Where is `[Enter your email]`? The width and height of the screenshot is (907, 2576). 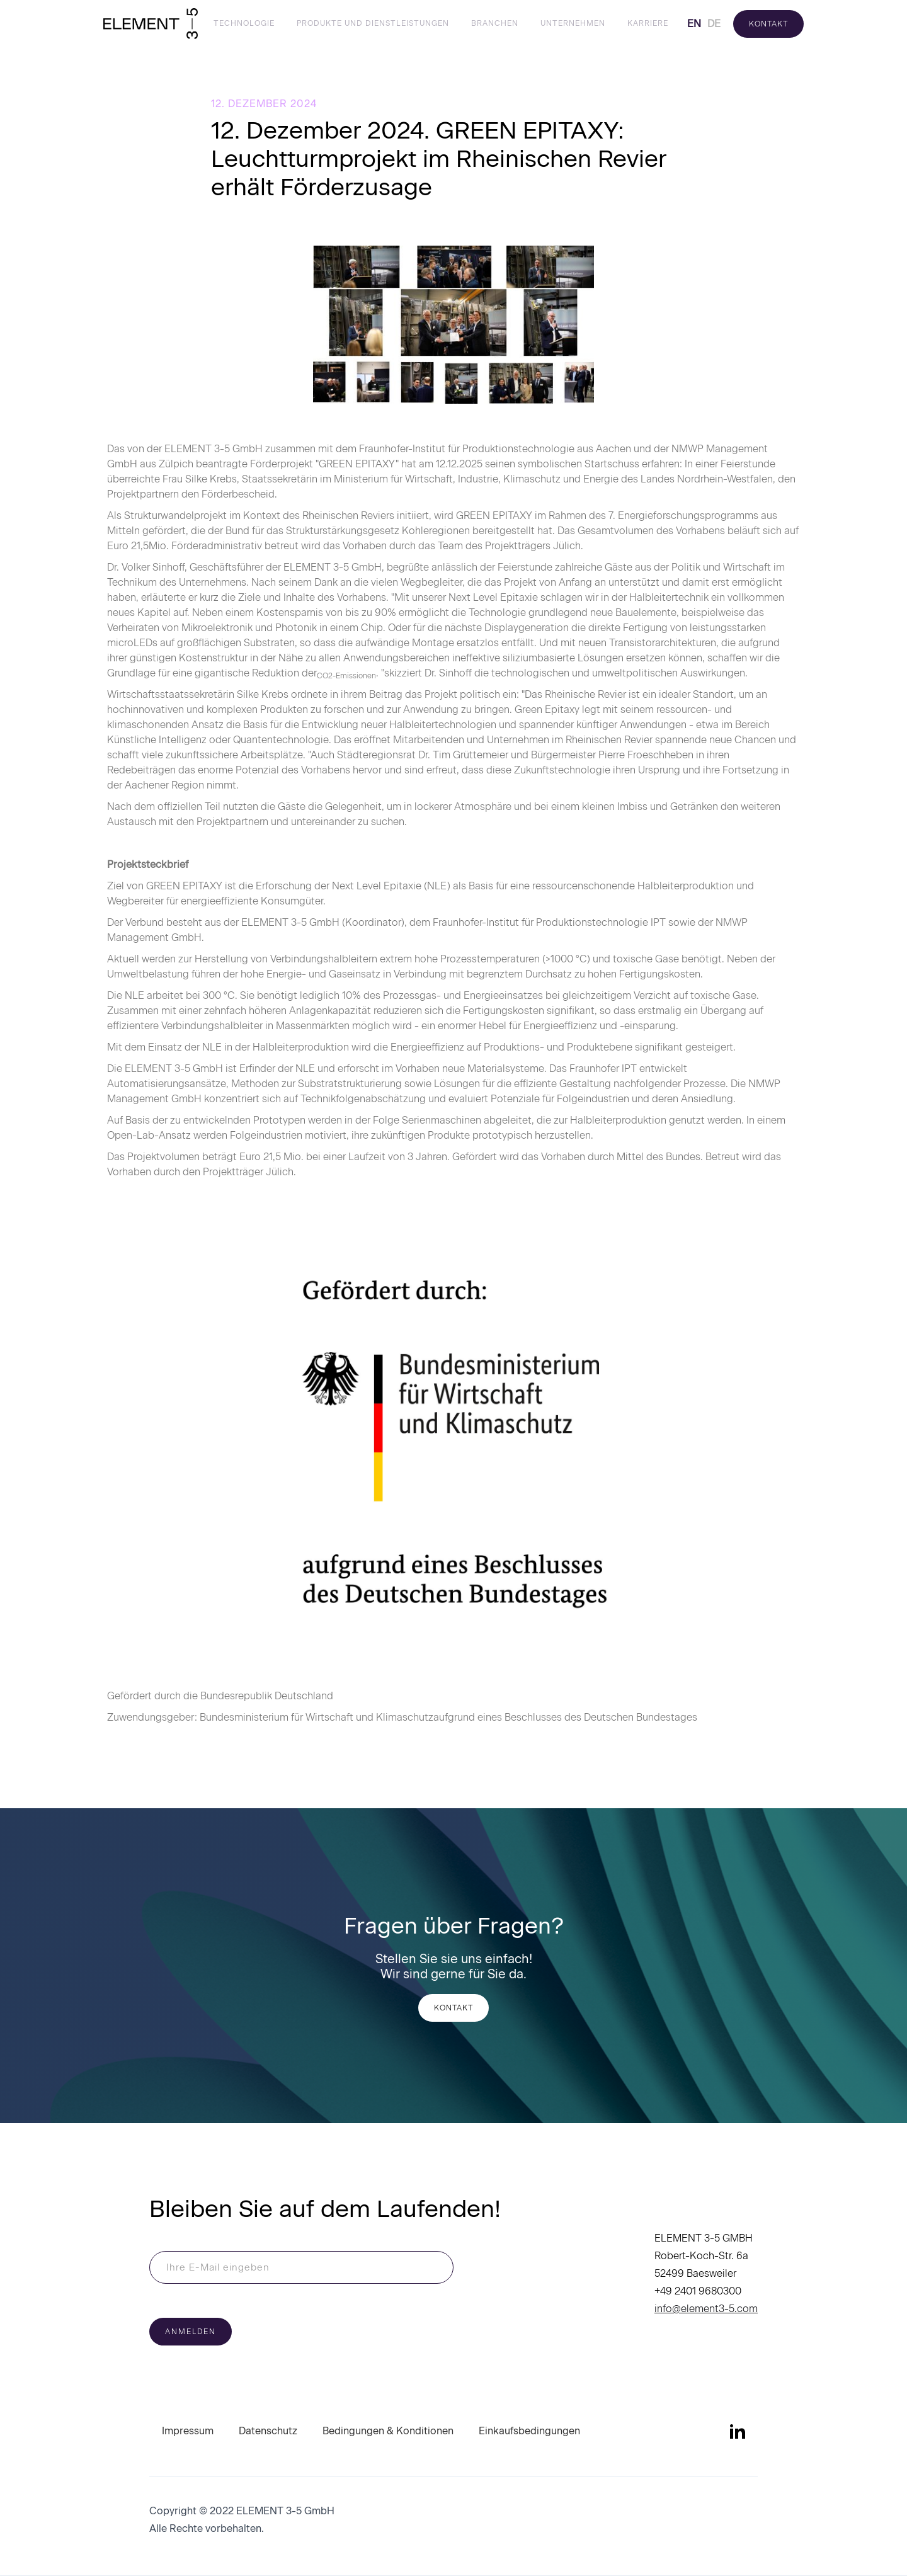 [Enter your email] is located at coordinates (301, 2267).